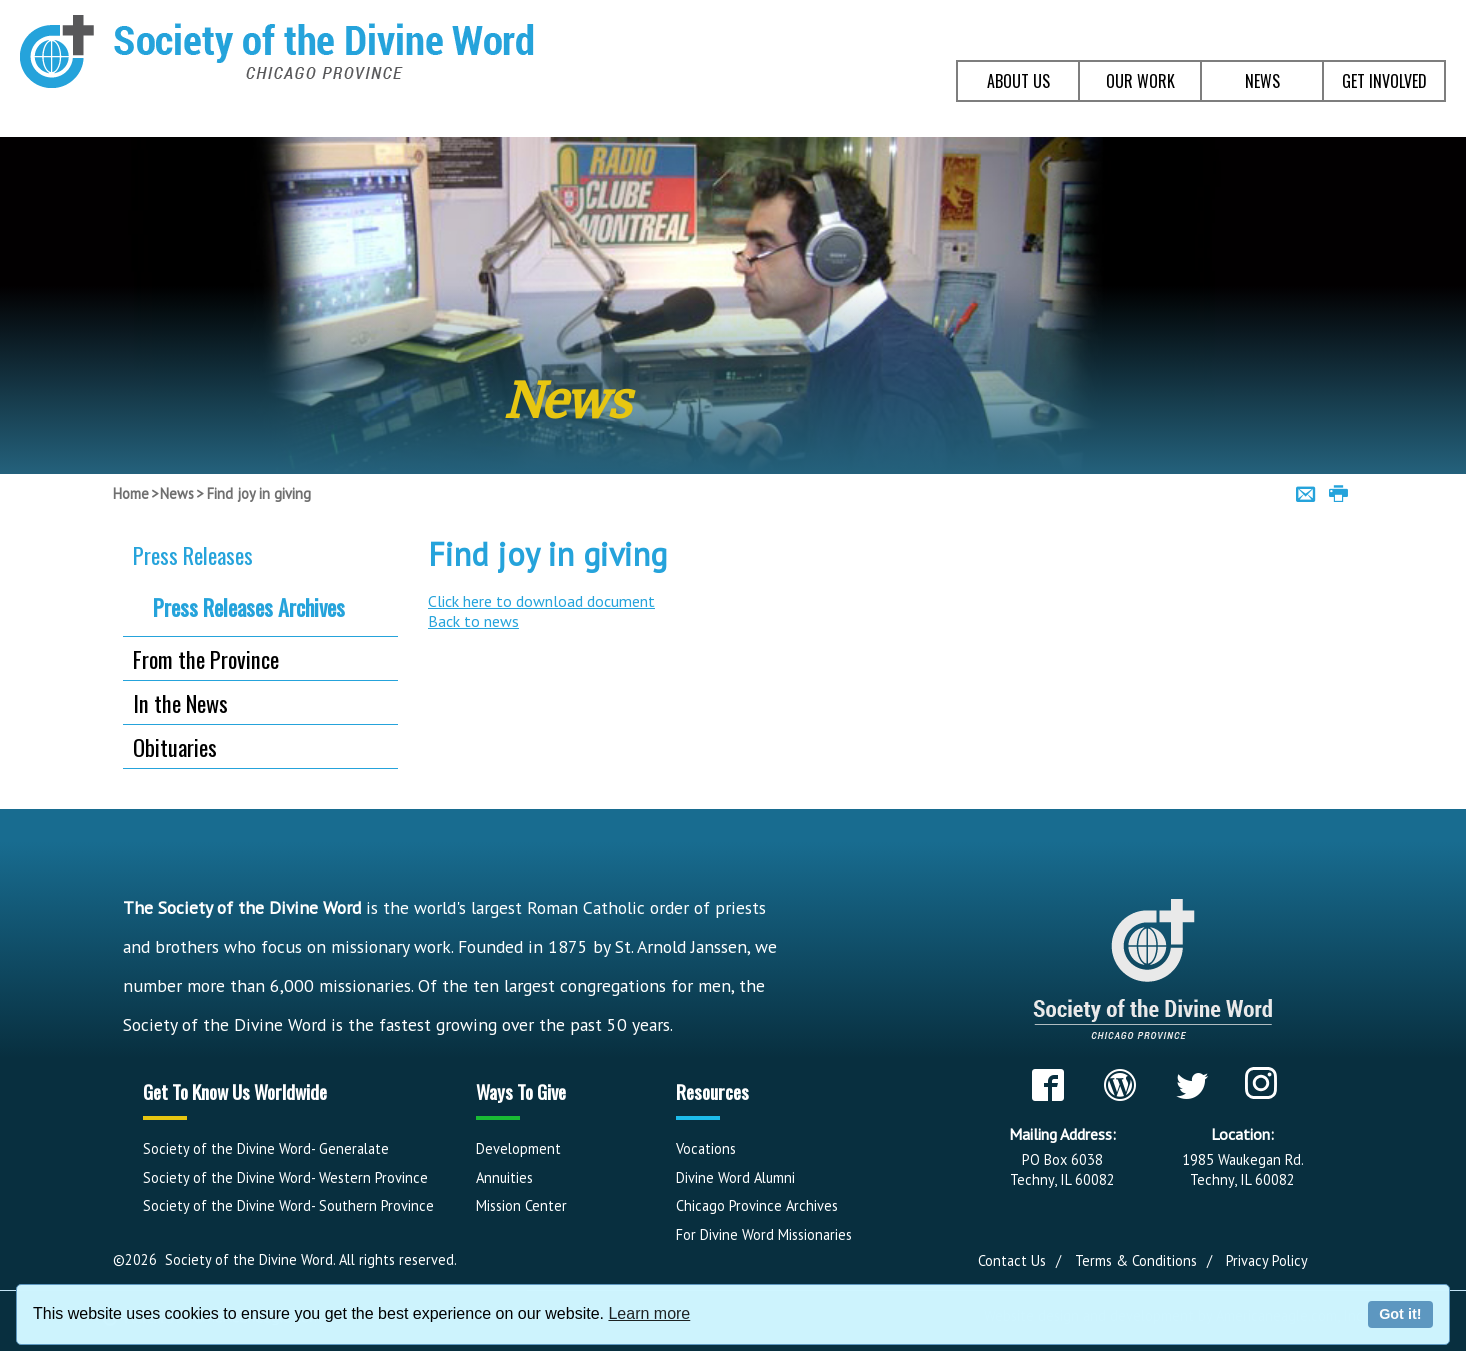 This screenshot has width=1466, height=1361. I want to click on Development, so click(518, 1148).